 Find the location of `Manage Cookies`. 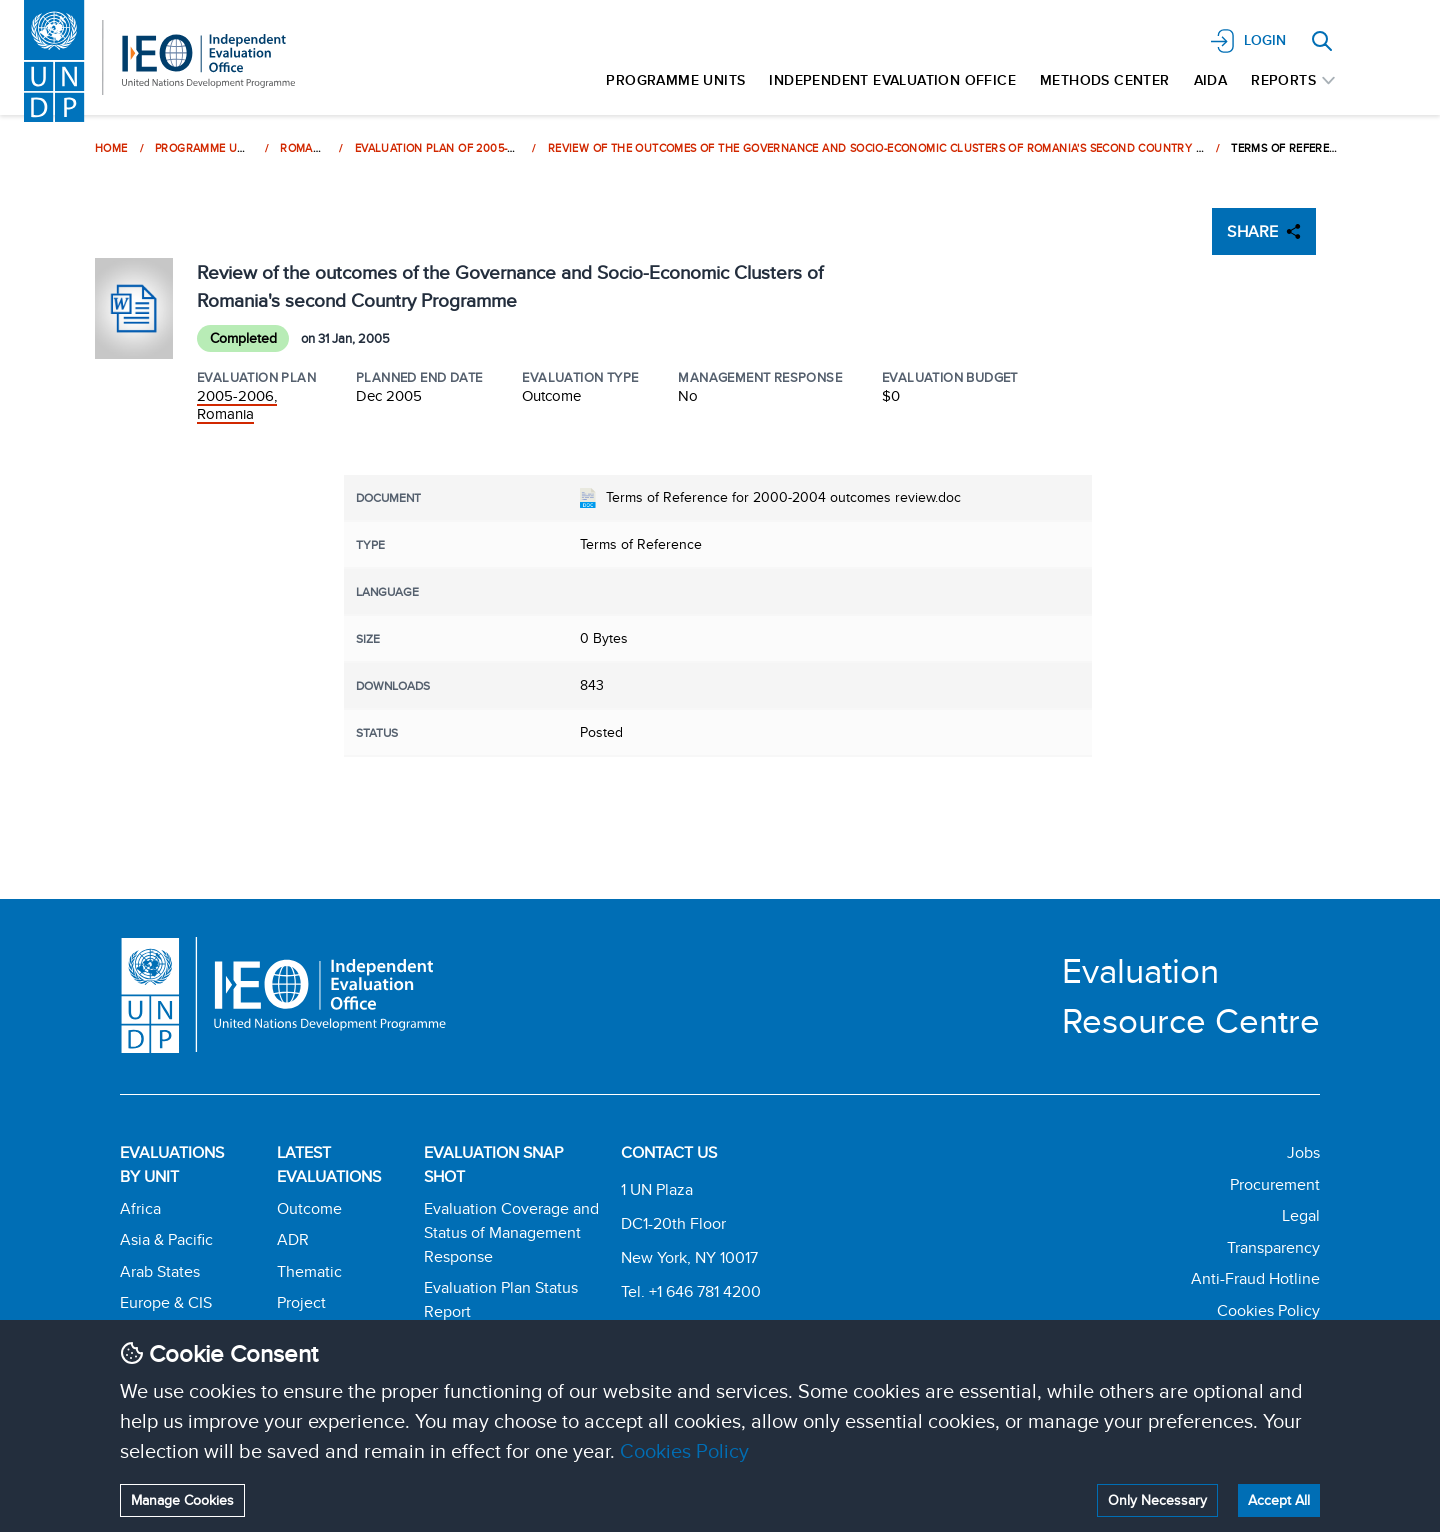

Manage Cookies is located at coordinates (182, 1500).